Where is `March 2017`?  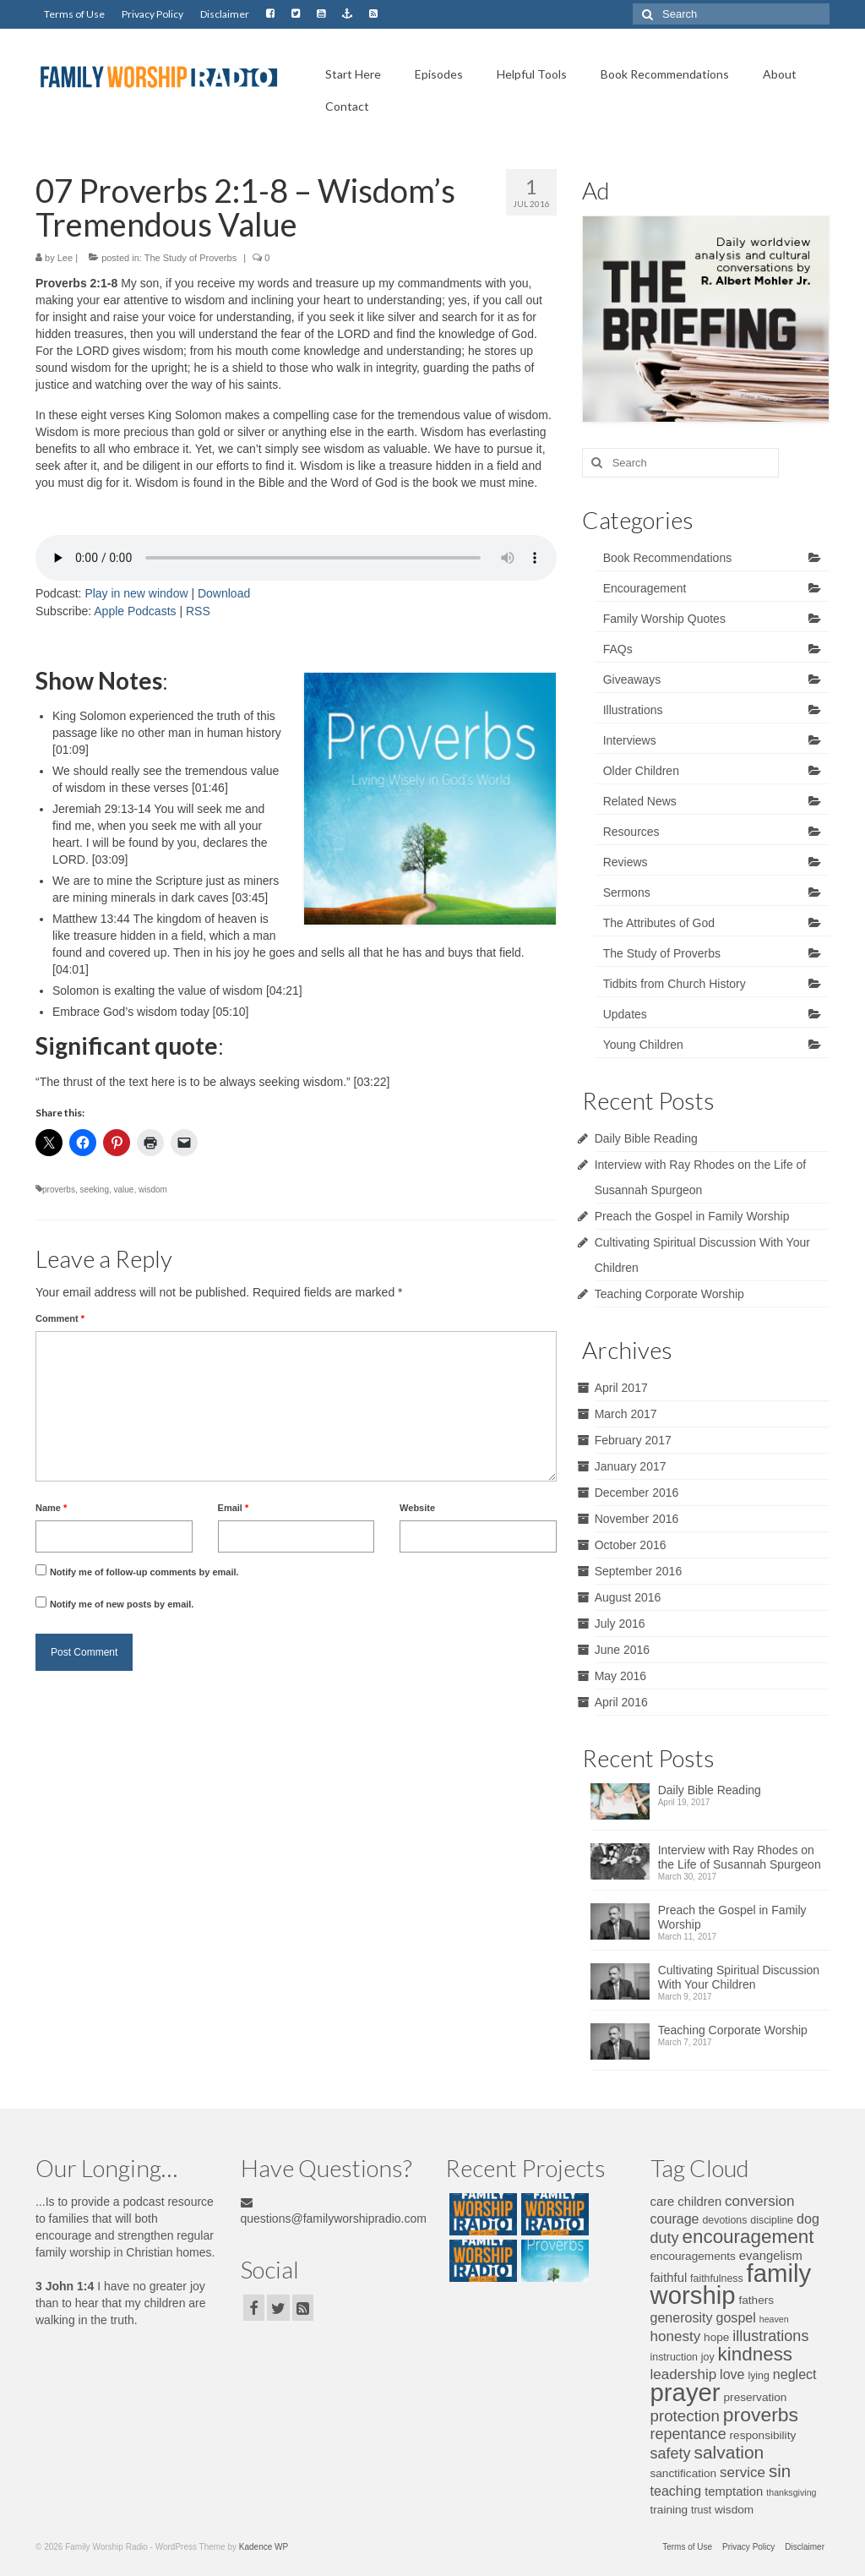 March 2017 is located at coordinates (626, 1414).